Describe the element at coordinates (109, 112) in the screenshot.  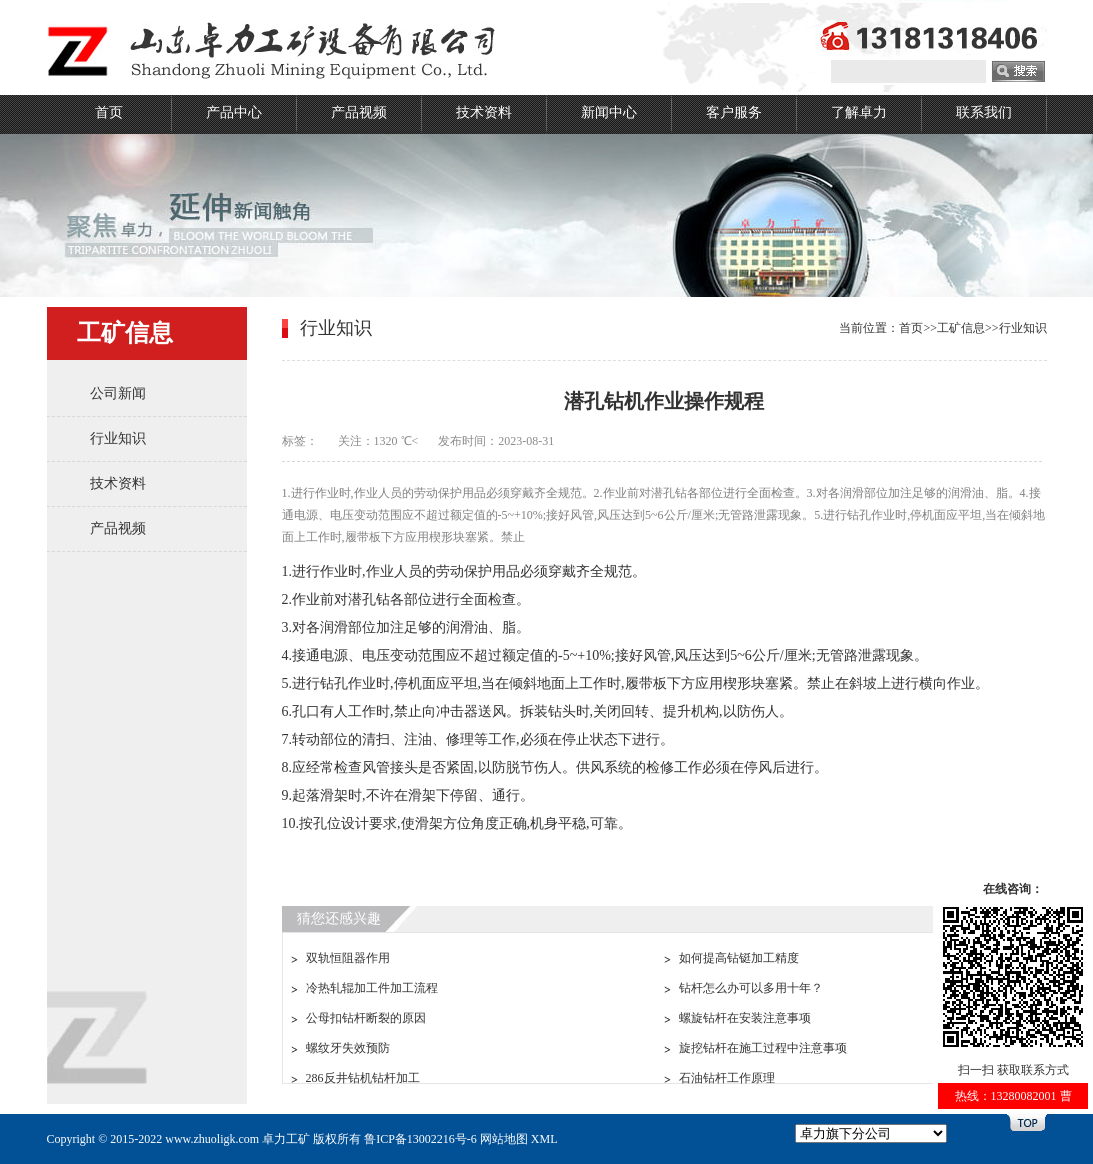
I see `首页` at that location.